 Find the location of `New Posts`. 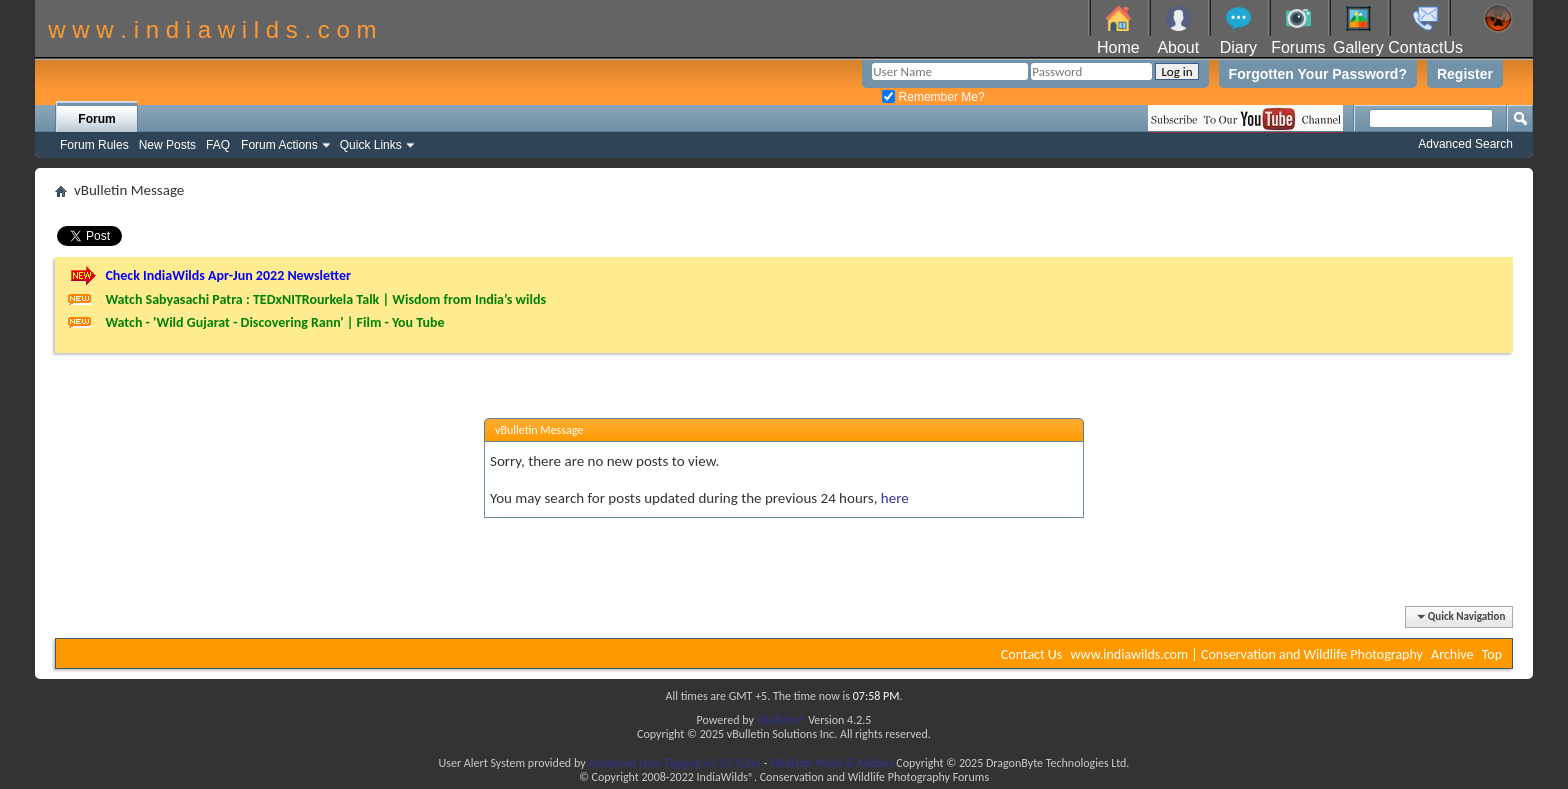

New Posts is located at coordinates (167, 145).